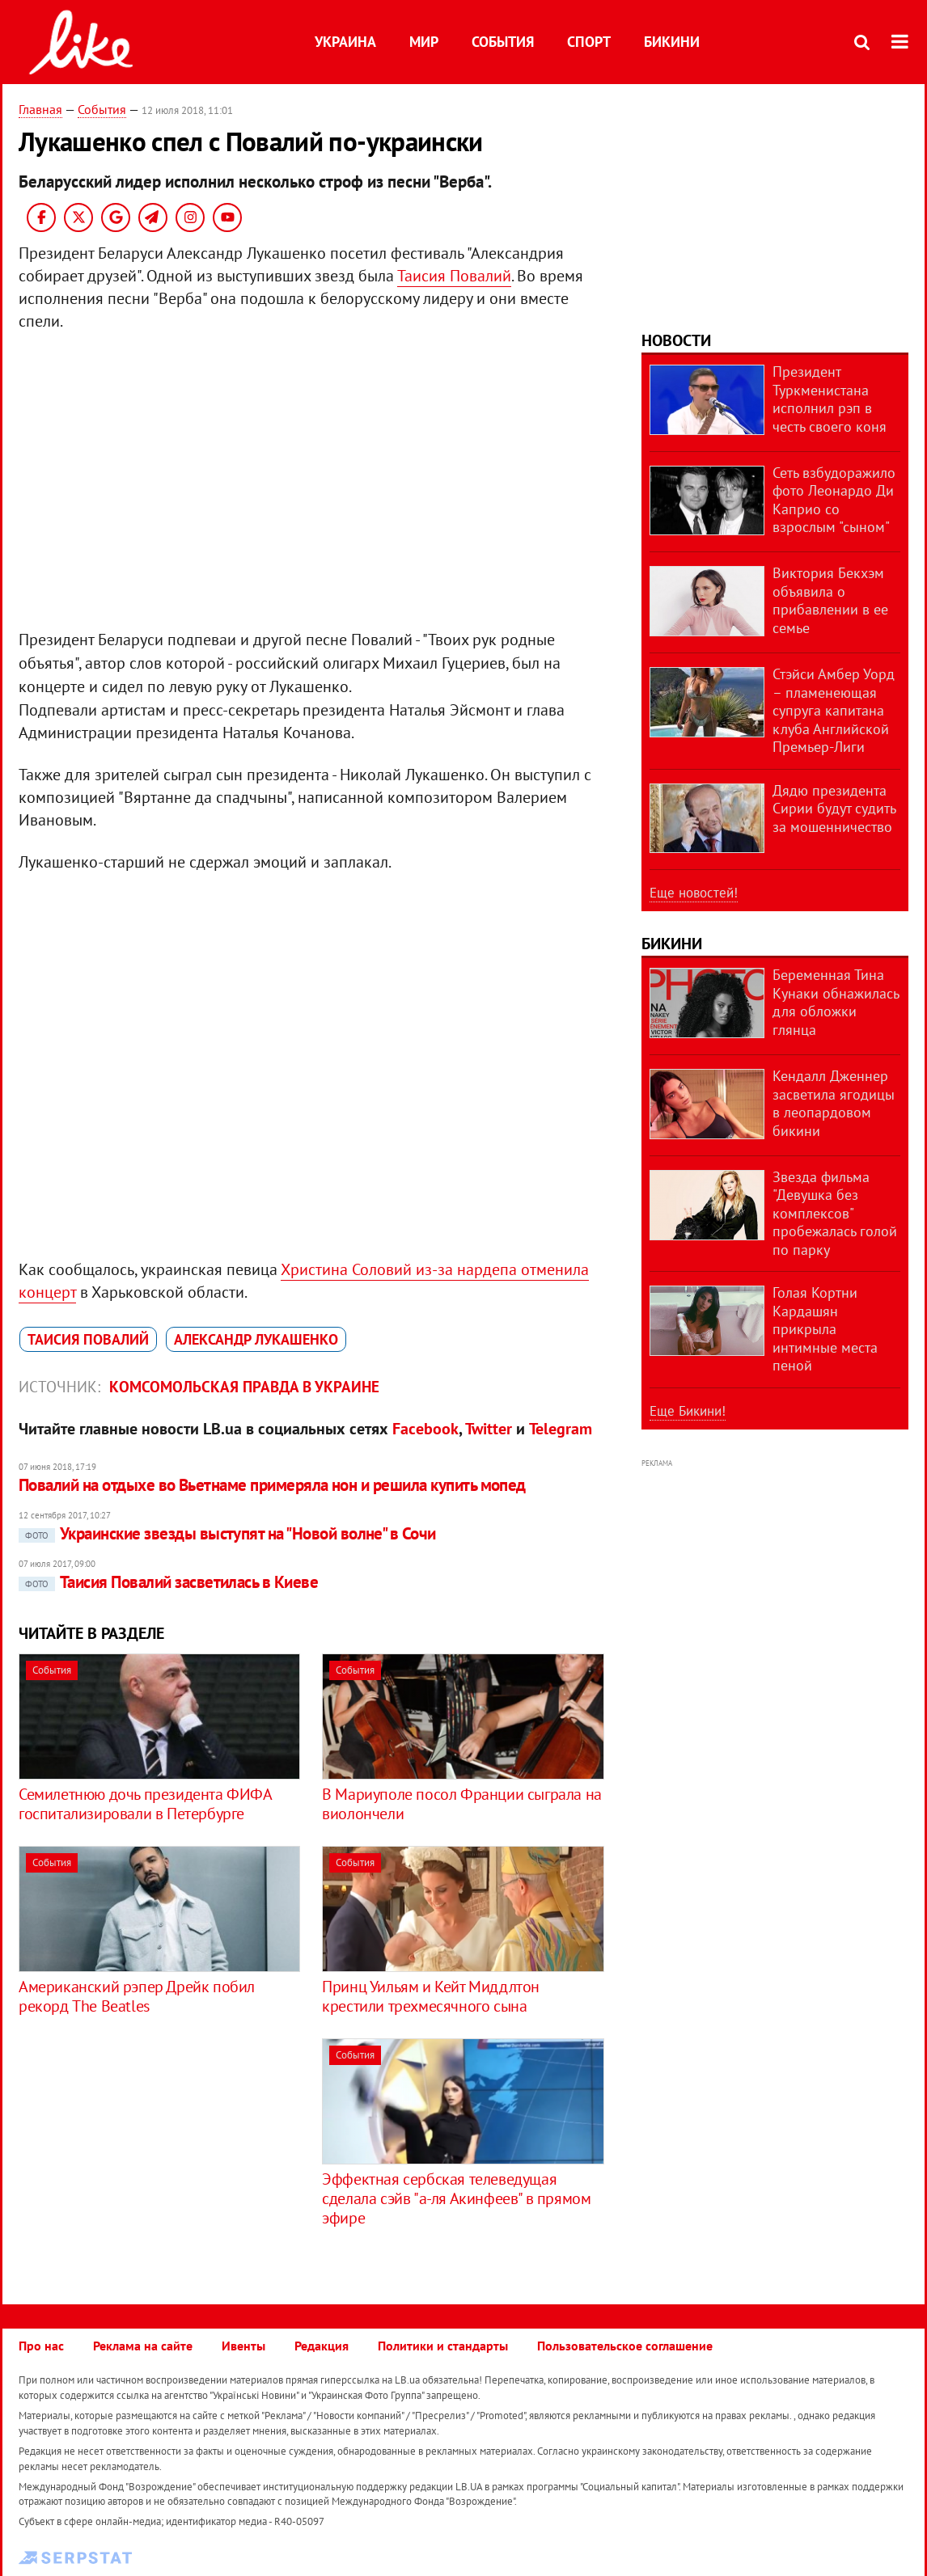  I want to click on Пользовательское соглашение, so click(625, 2345).